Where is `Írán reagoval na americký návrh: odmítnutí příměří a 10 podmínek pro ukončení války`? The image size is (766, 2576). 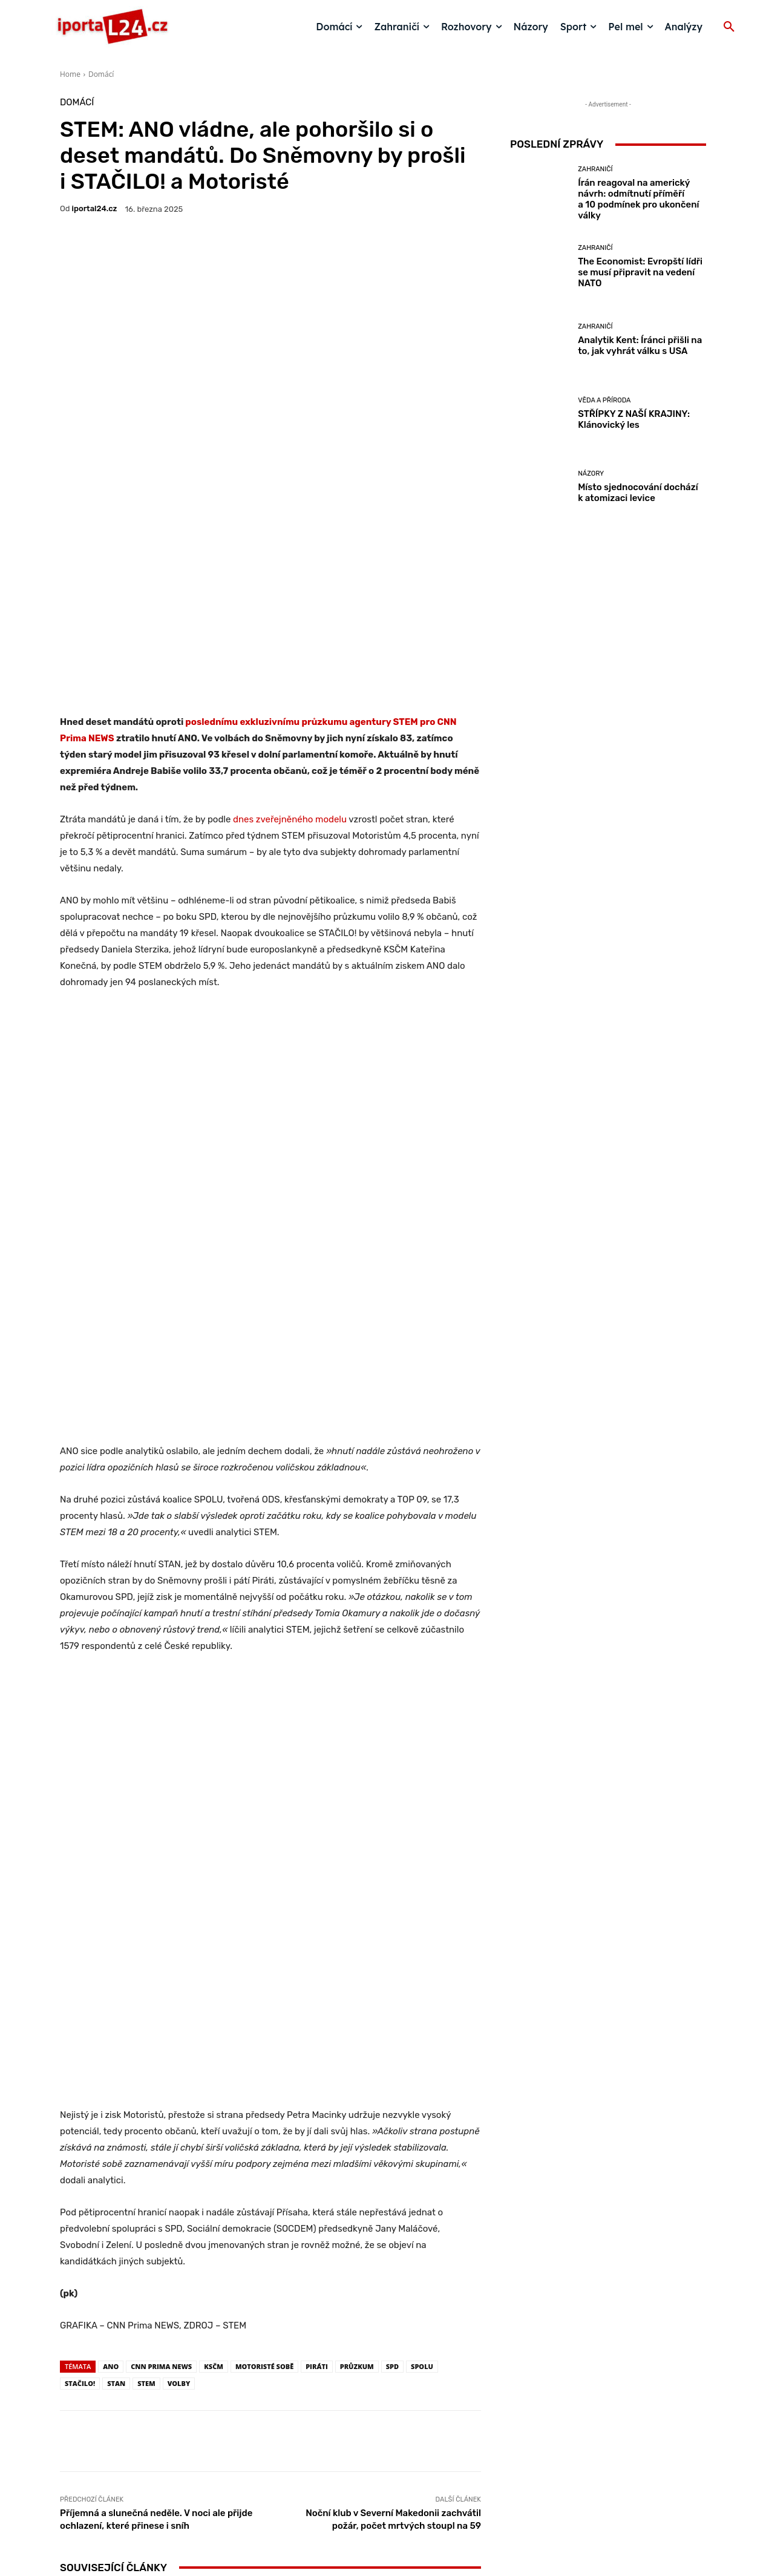 Írán reagoval na americký návrh: odmítnutí příměří a 10 podmínek pro ukončení války is located at coordinates (638, 199).